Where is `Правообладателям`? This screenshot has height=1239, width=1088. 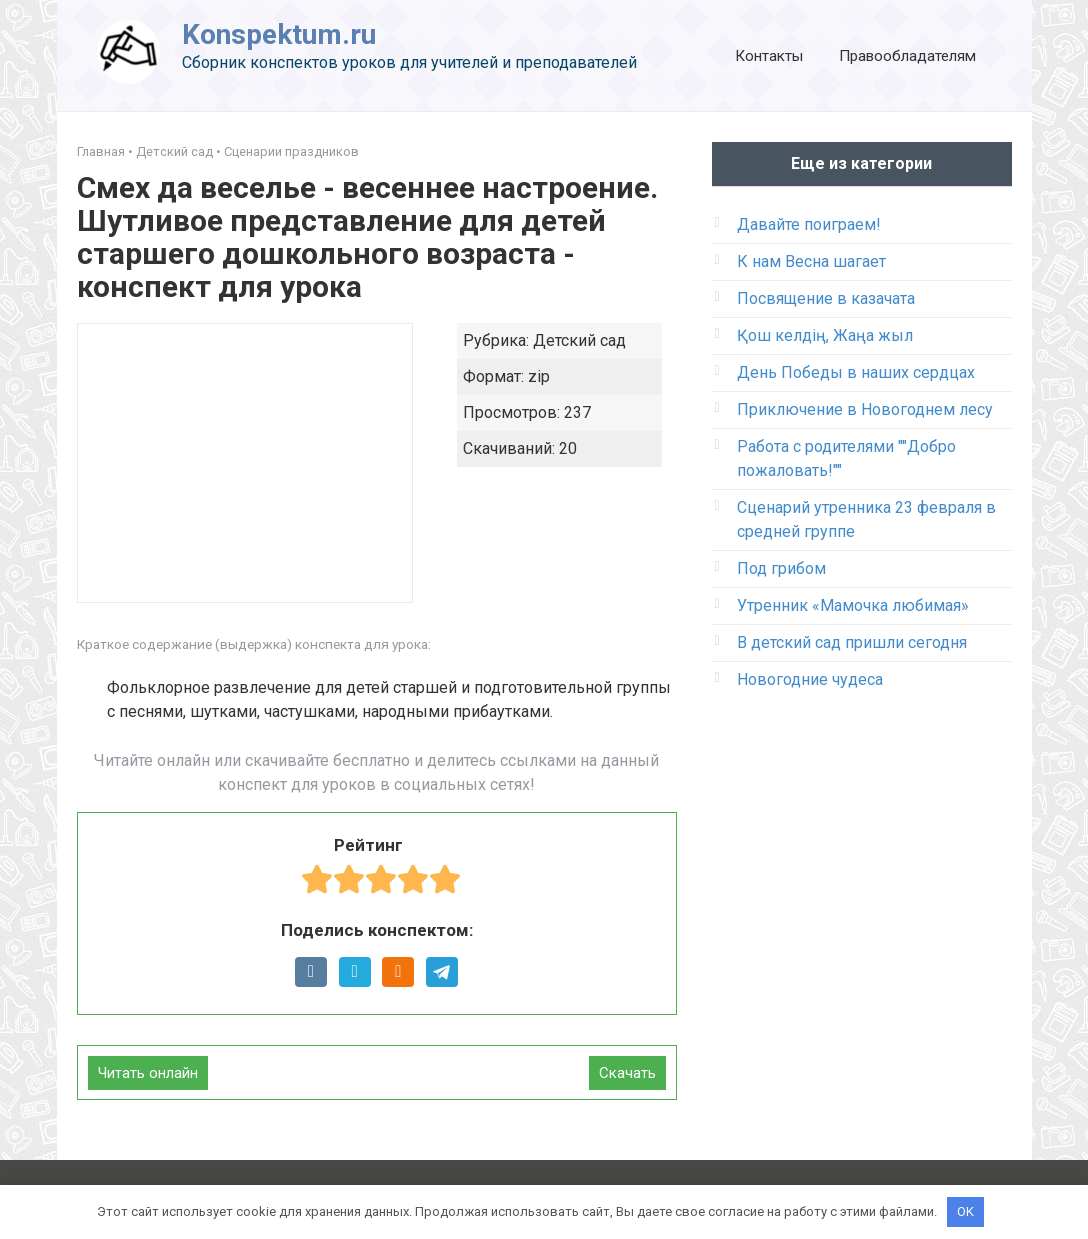
Правообладателям is located at coordinates (907, 56).